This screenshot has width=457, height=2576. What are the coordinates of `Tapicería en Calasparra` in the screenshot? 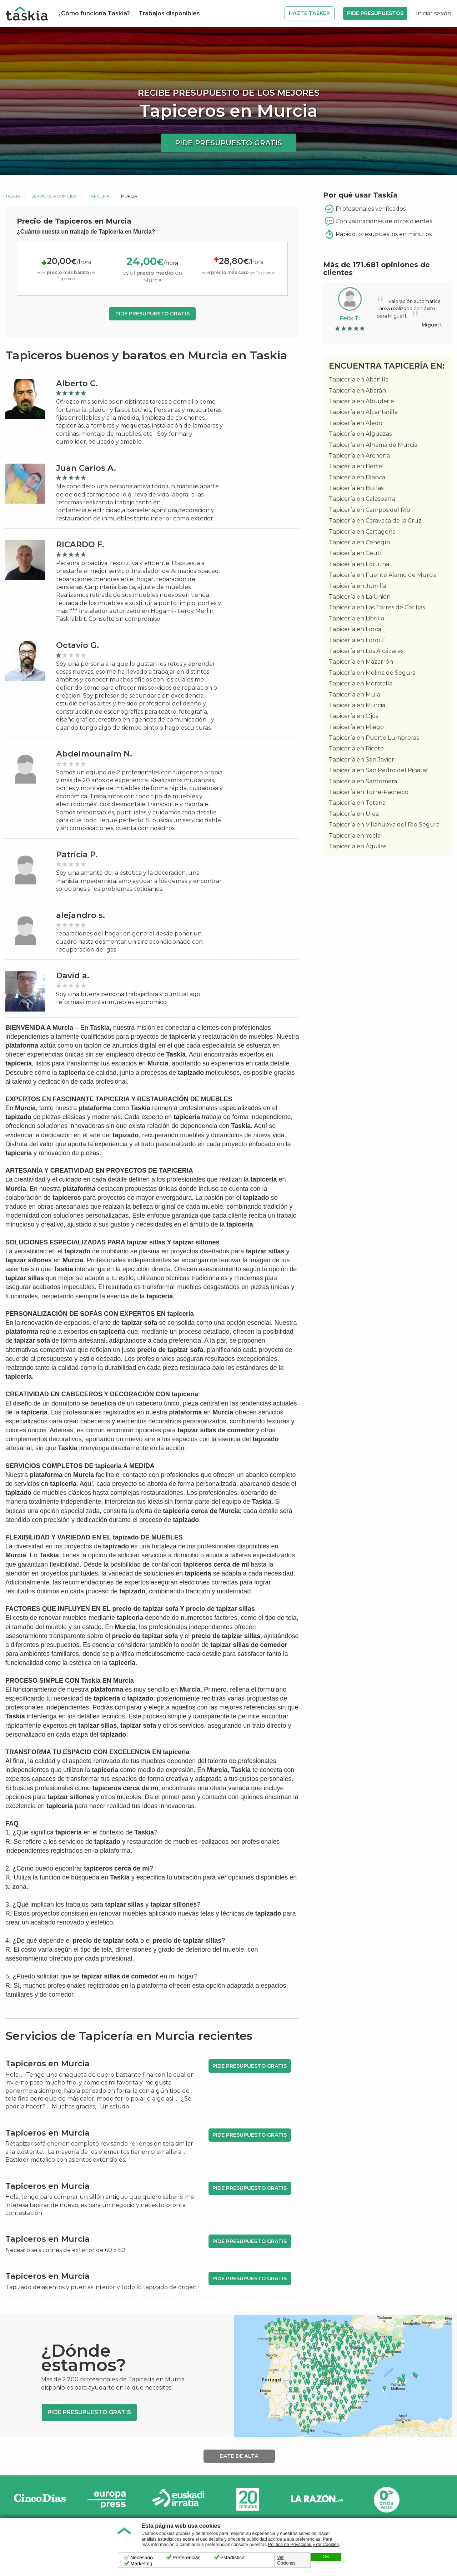 It's located at (362, 498).